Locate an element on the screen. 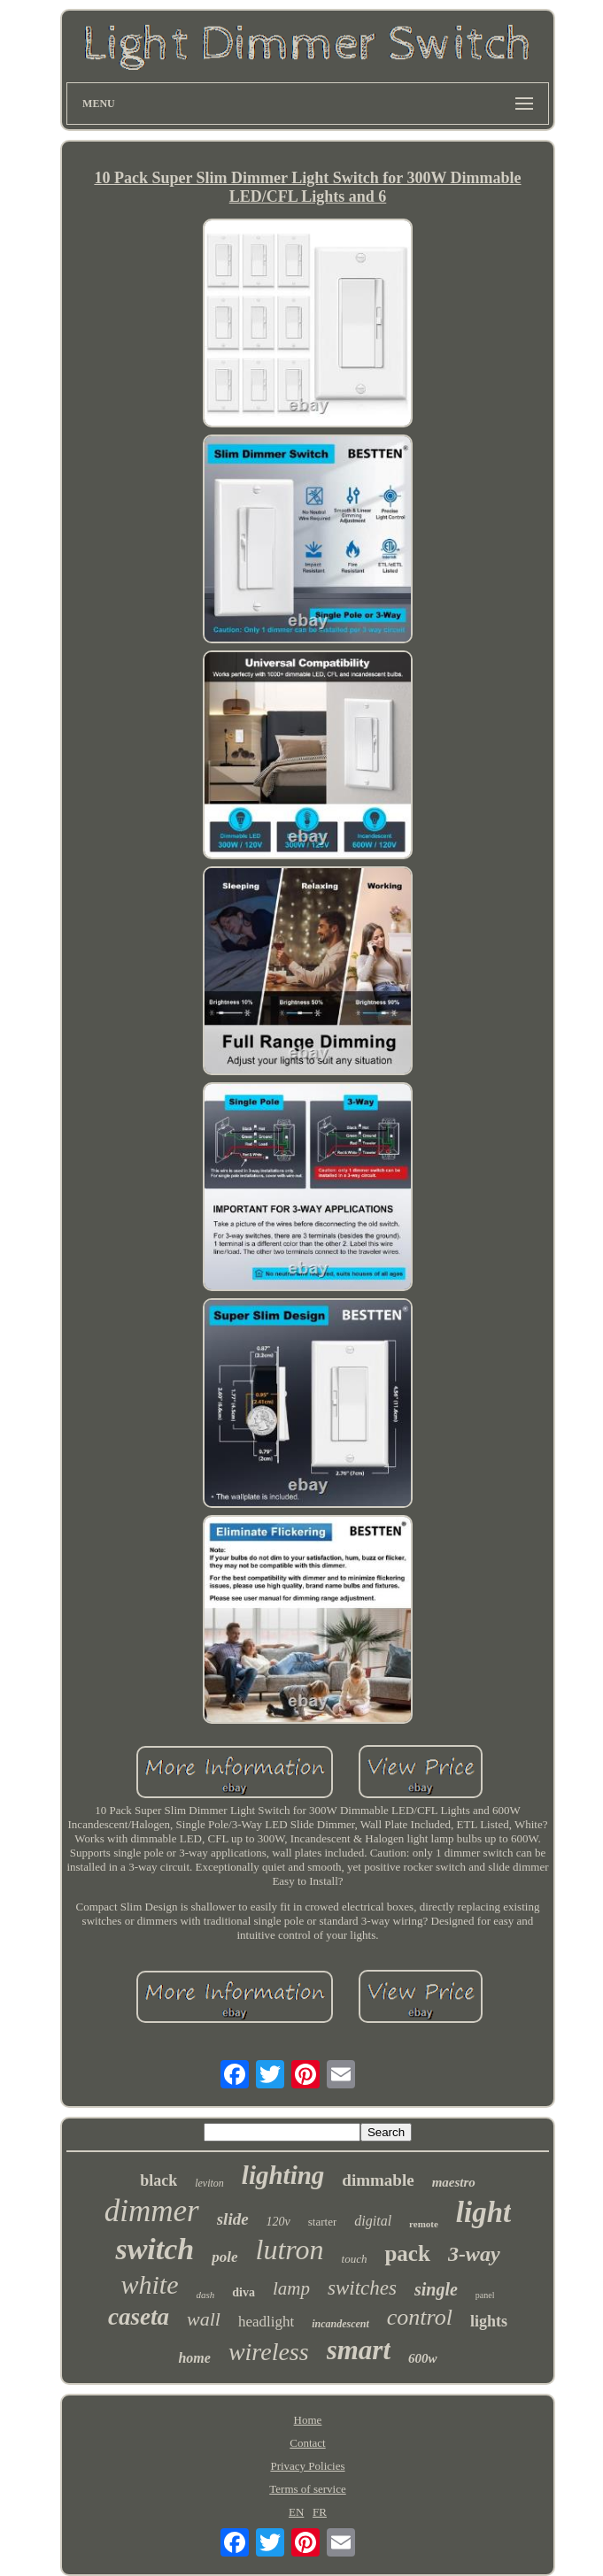 The image size is (603, 2576). lights is located at coordinates (488, 2321).